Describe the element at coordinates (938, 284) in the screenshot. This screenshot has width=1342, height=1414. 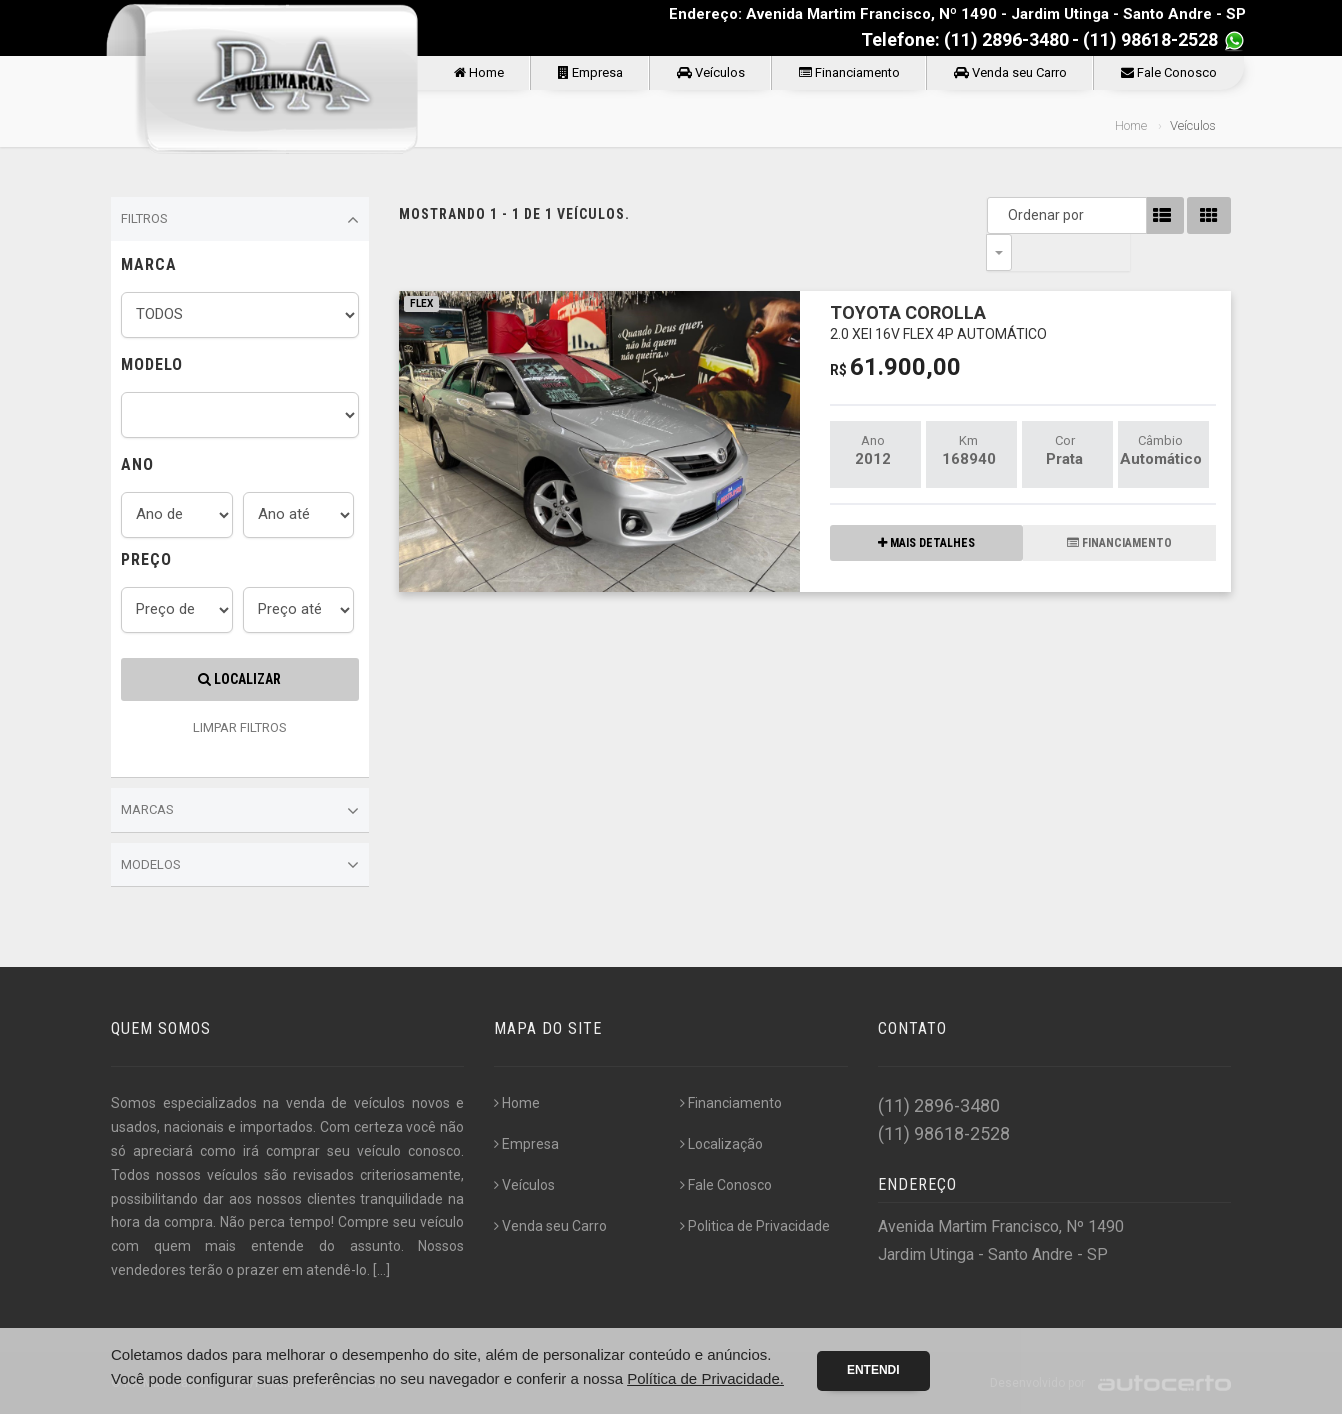
I see `TOYOTA COROLLA` at that location.